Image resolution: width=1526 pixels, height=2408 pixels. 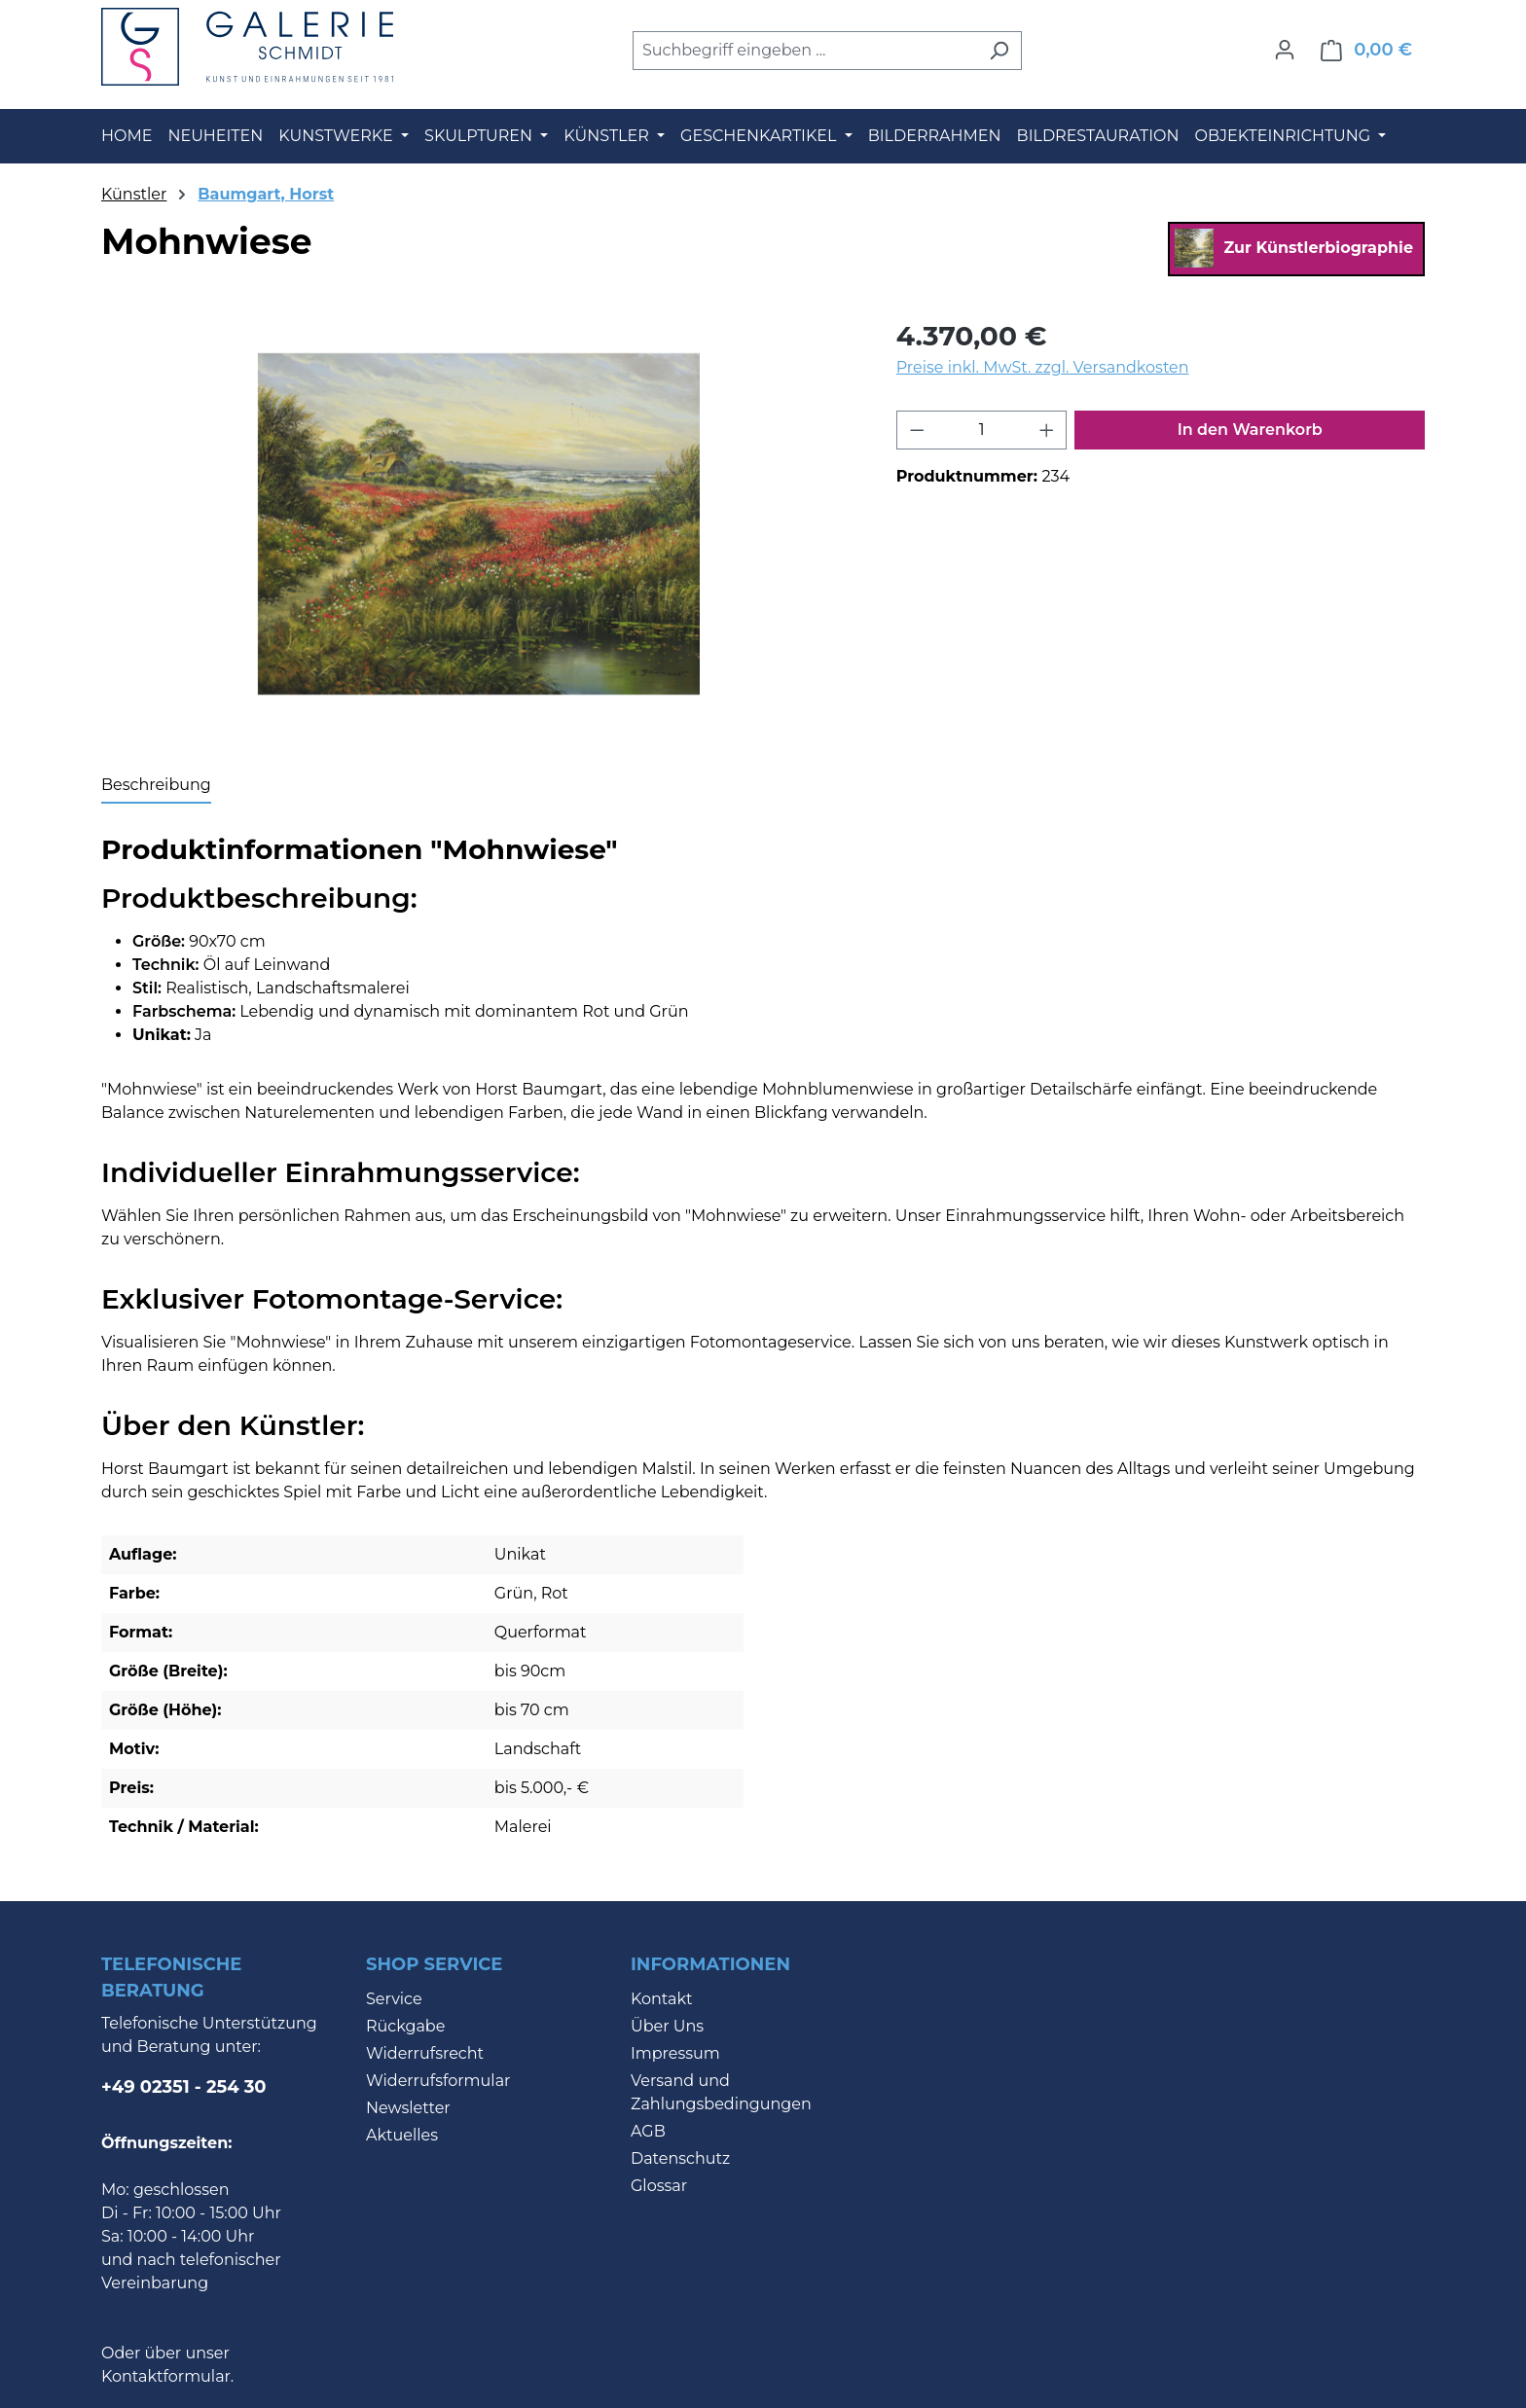 What do you see at coordinates (405, 2026) in the screenshot?
I see `Rückgabe` at bounding box center [405, 2026].